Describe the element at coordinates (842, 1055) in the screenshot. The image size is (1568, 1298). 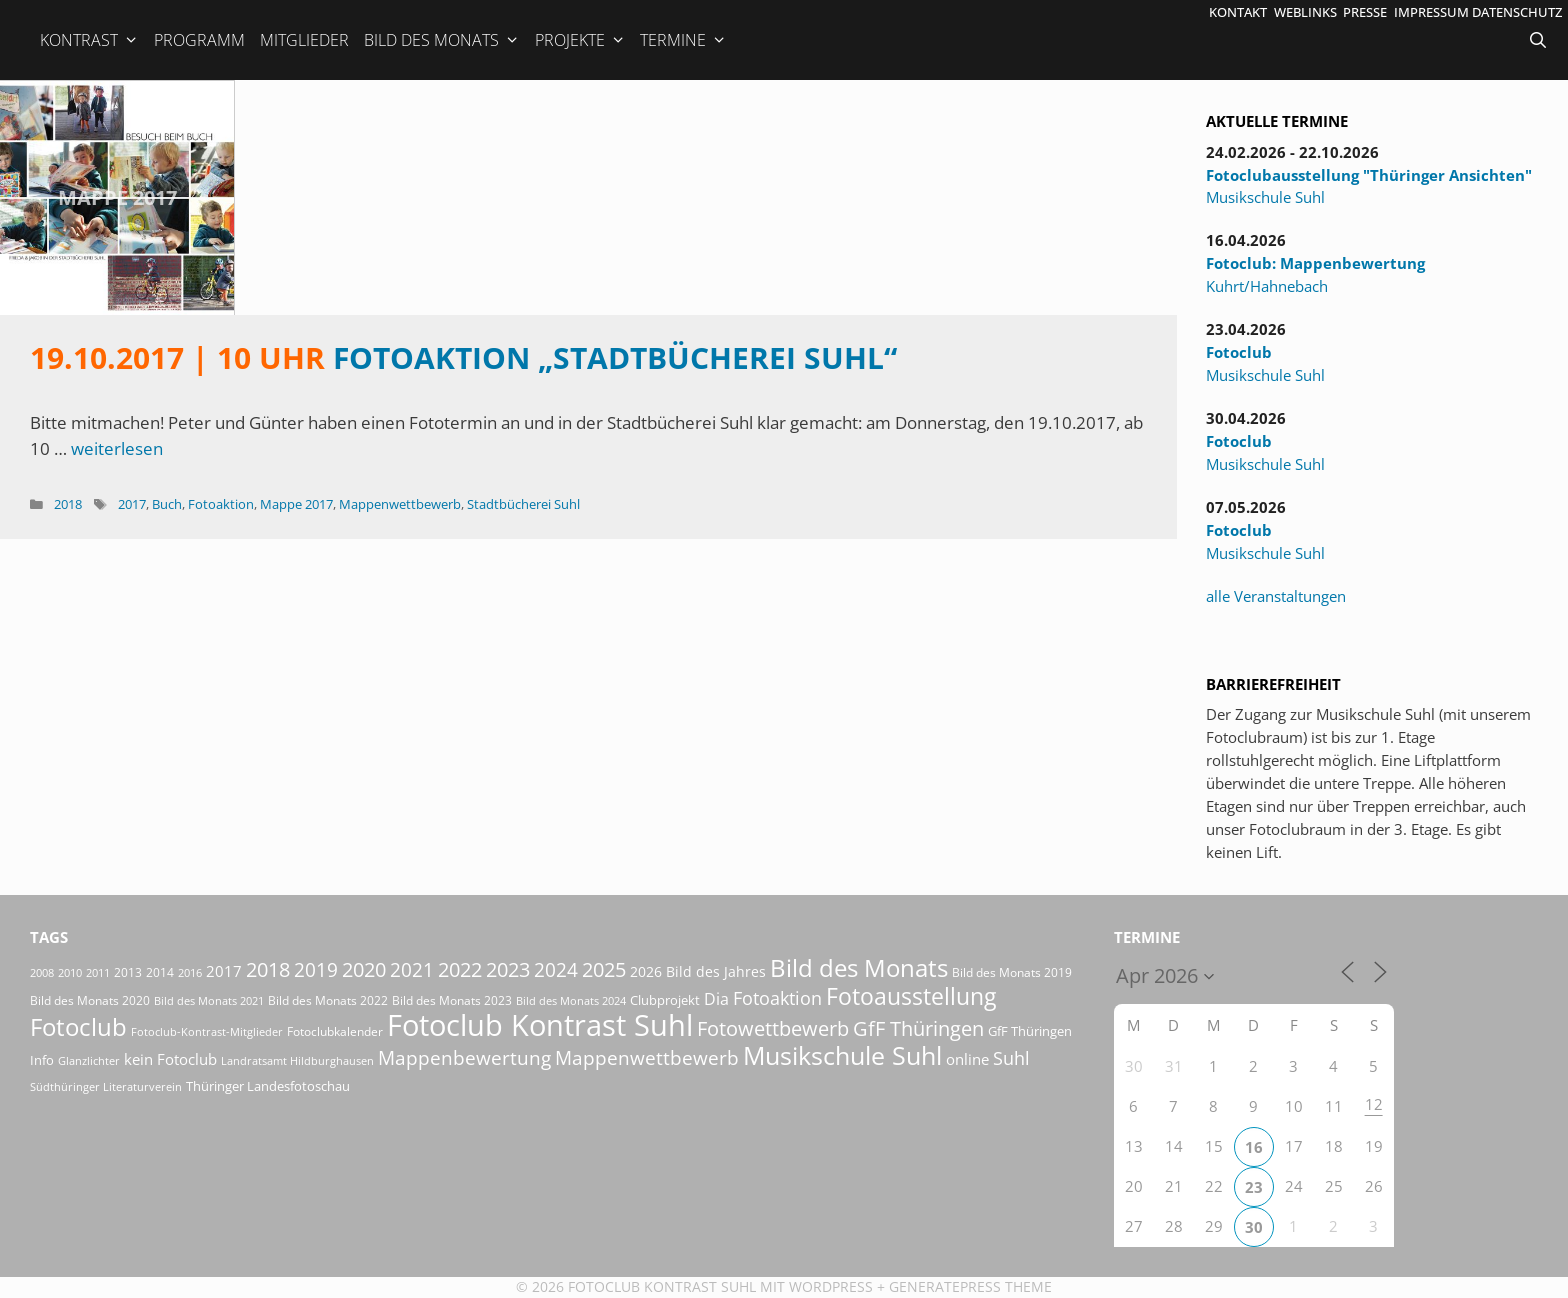
I see `Musikschule Suhl [Musikschule Suhl (181 Einträge)]` at that location.